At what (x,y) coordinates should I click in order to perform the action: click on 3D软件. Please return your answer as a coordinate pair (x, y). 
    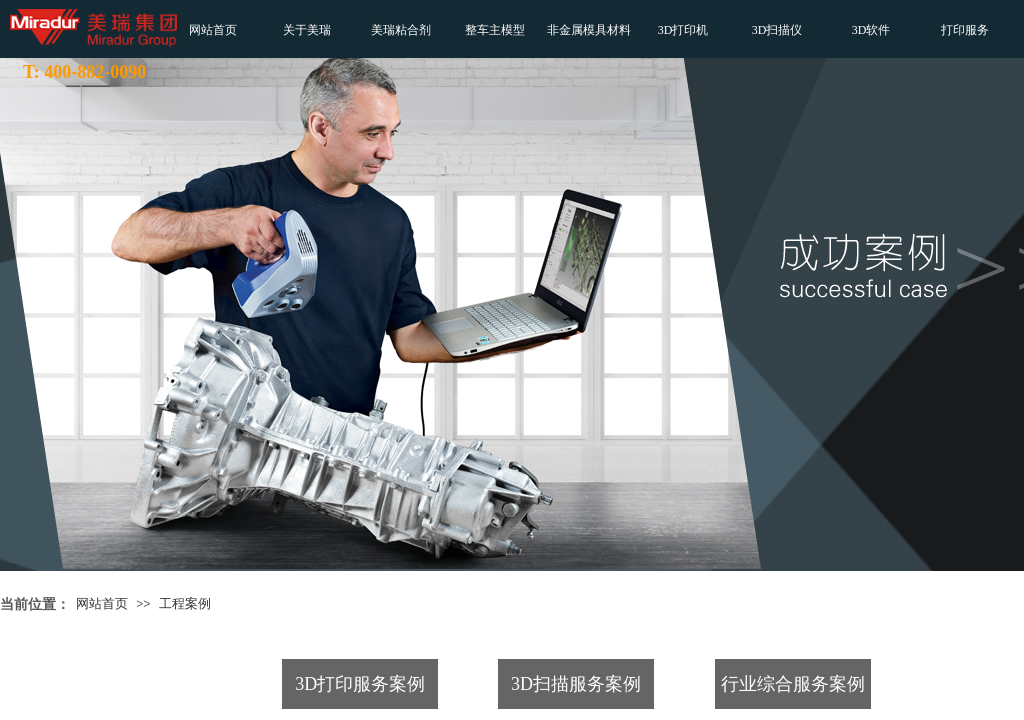
    Looking at the image, I should click on (871, 30).